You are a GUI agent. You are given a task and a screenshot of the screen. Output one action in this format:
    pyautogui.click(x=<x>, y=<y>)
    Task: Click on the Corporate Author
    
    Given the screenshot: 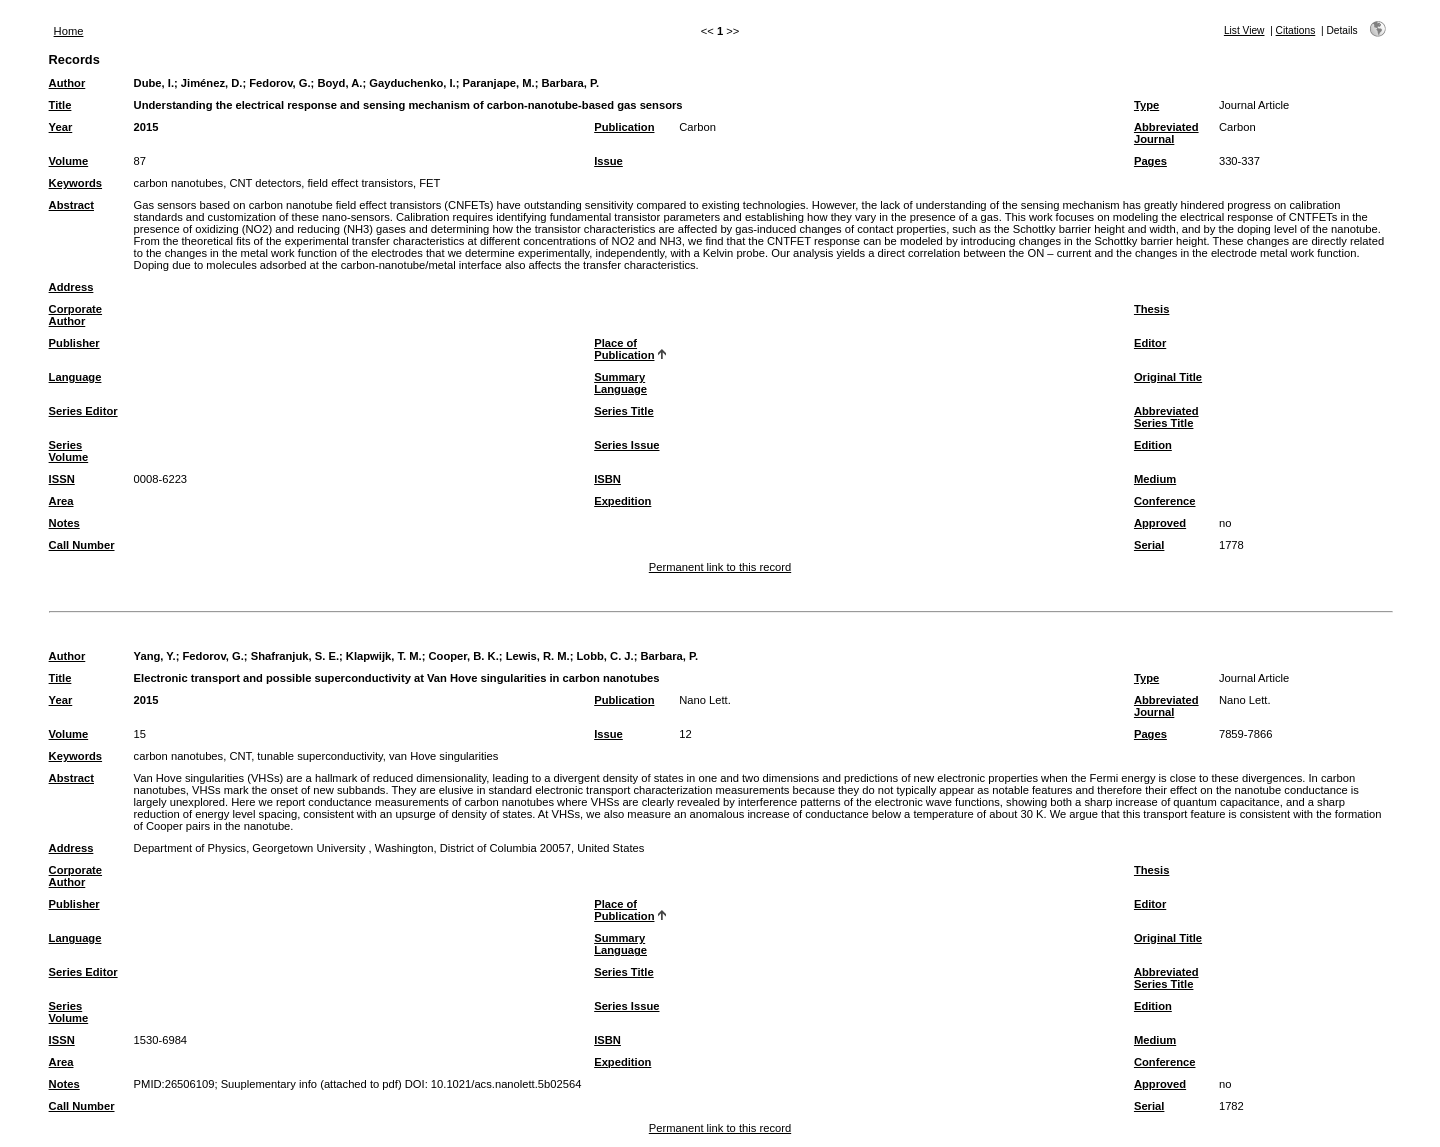 What is the action you would take?
    pyautogui.click(x=75, y=315)
    